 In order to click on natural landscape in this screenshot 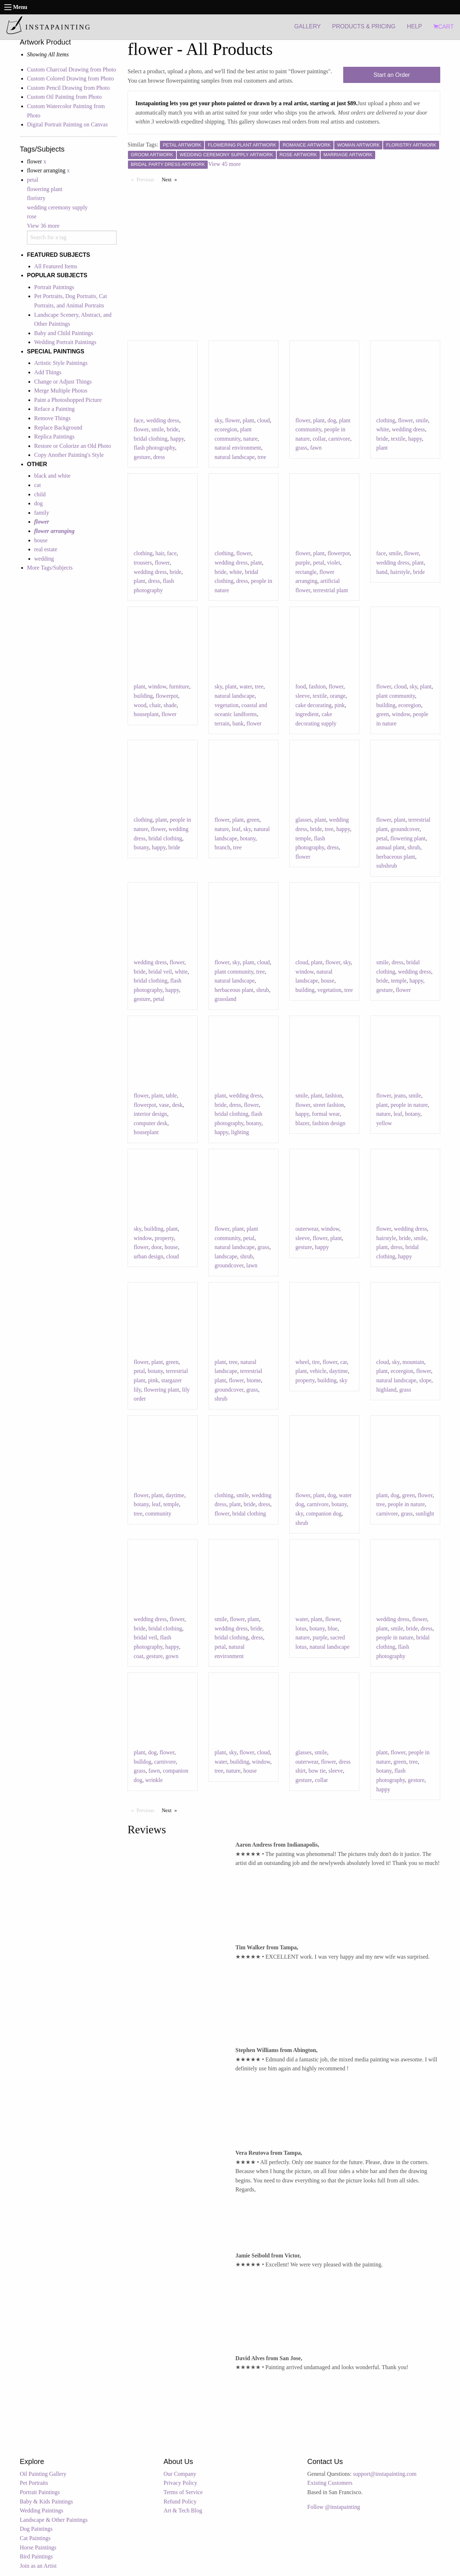, I will do `click(235, 457)`.